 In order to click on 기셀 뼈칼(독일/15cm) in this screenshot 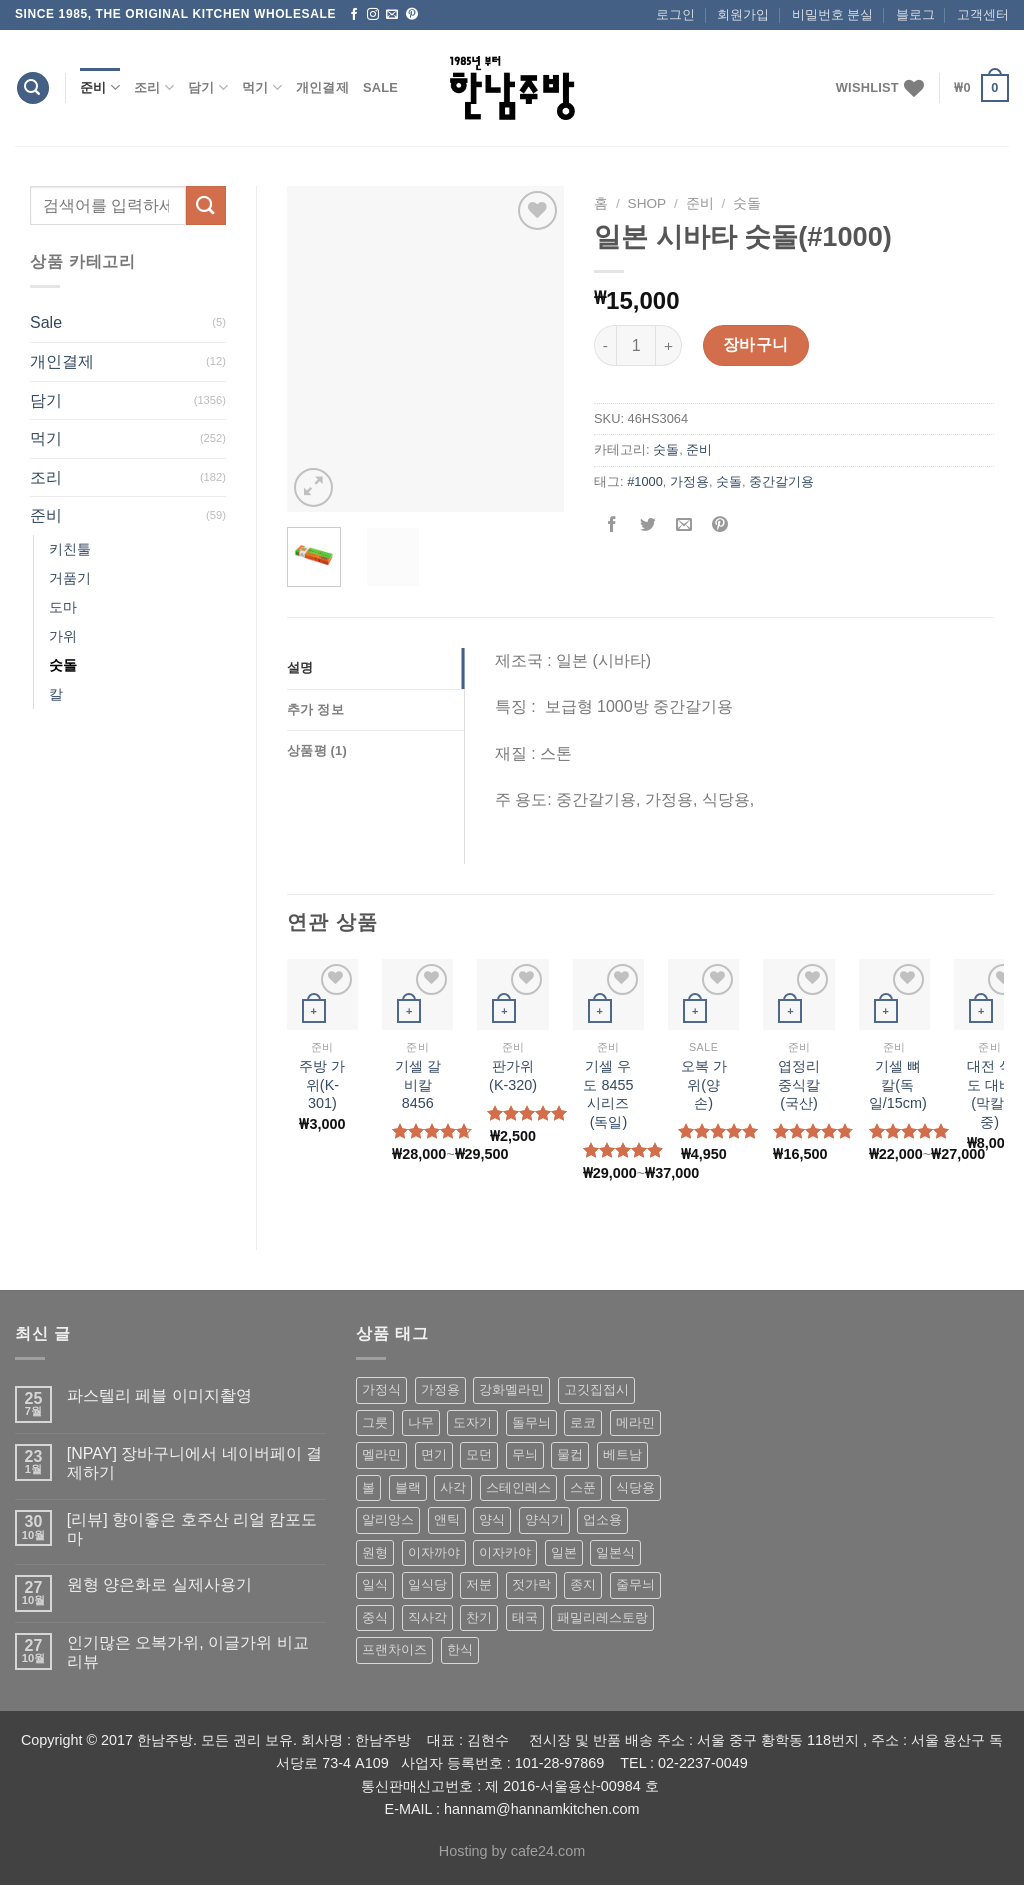, I will do `click(898, 1084)`.